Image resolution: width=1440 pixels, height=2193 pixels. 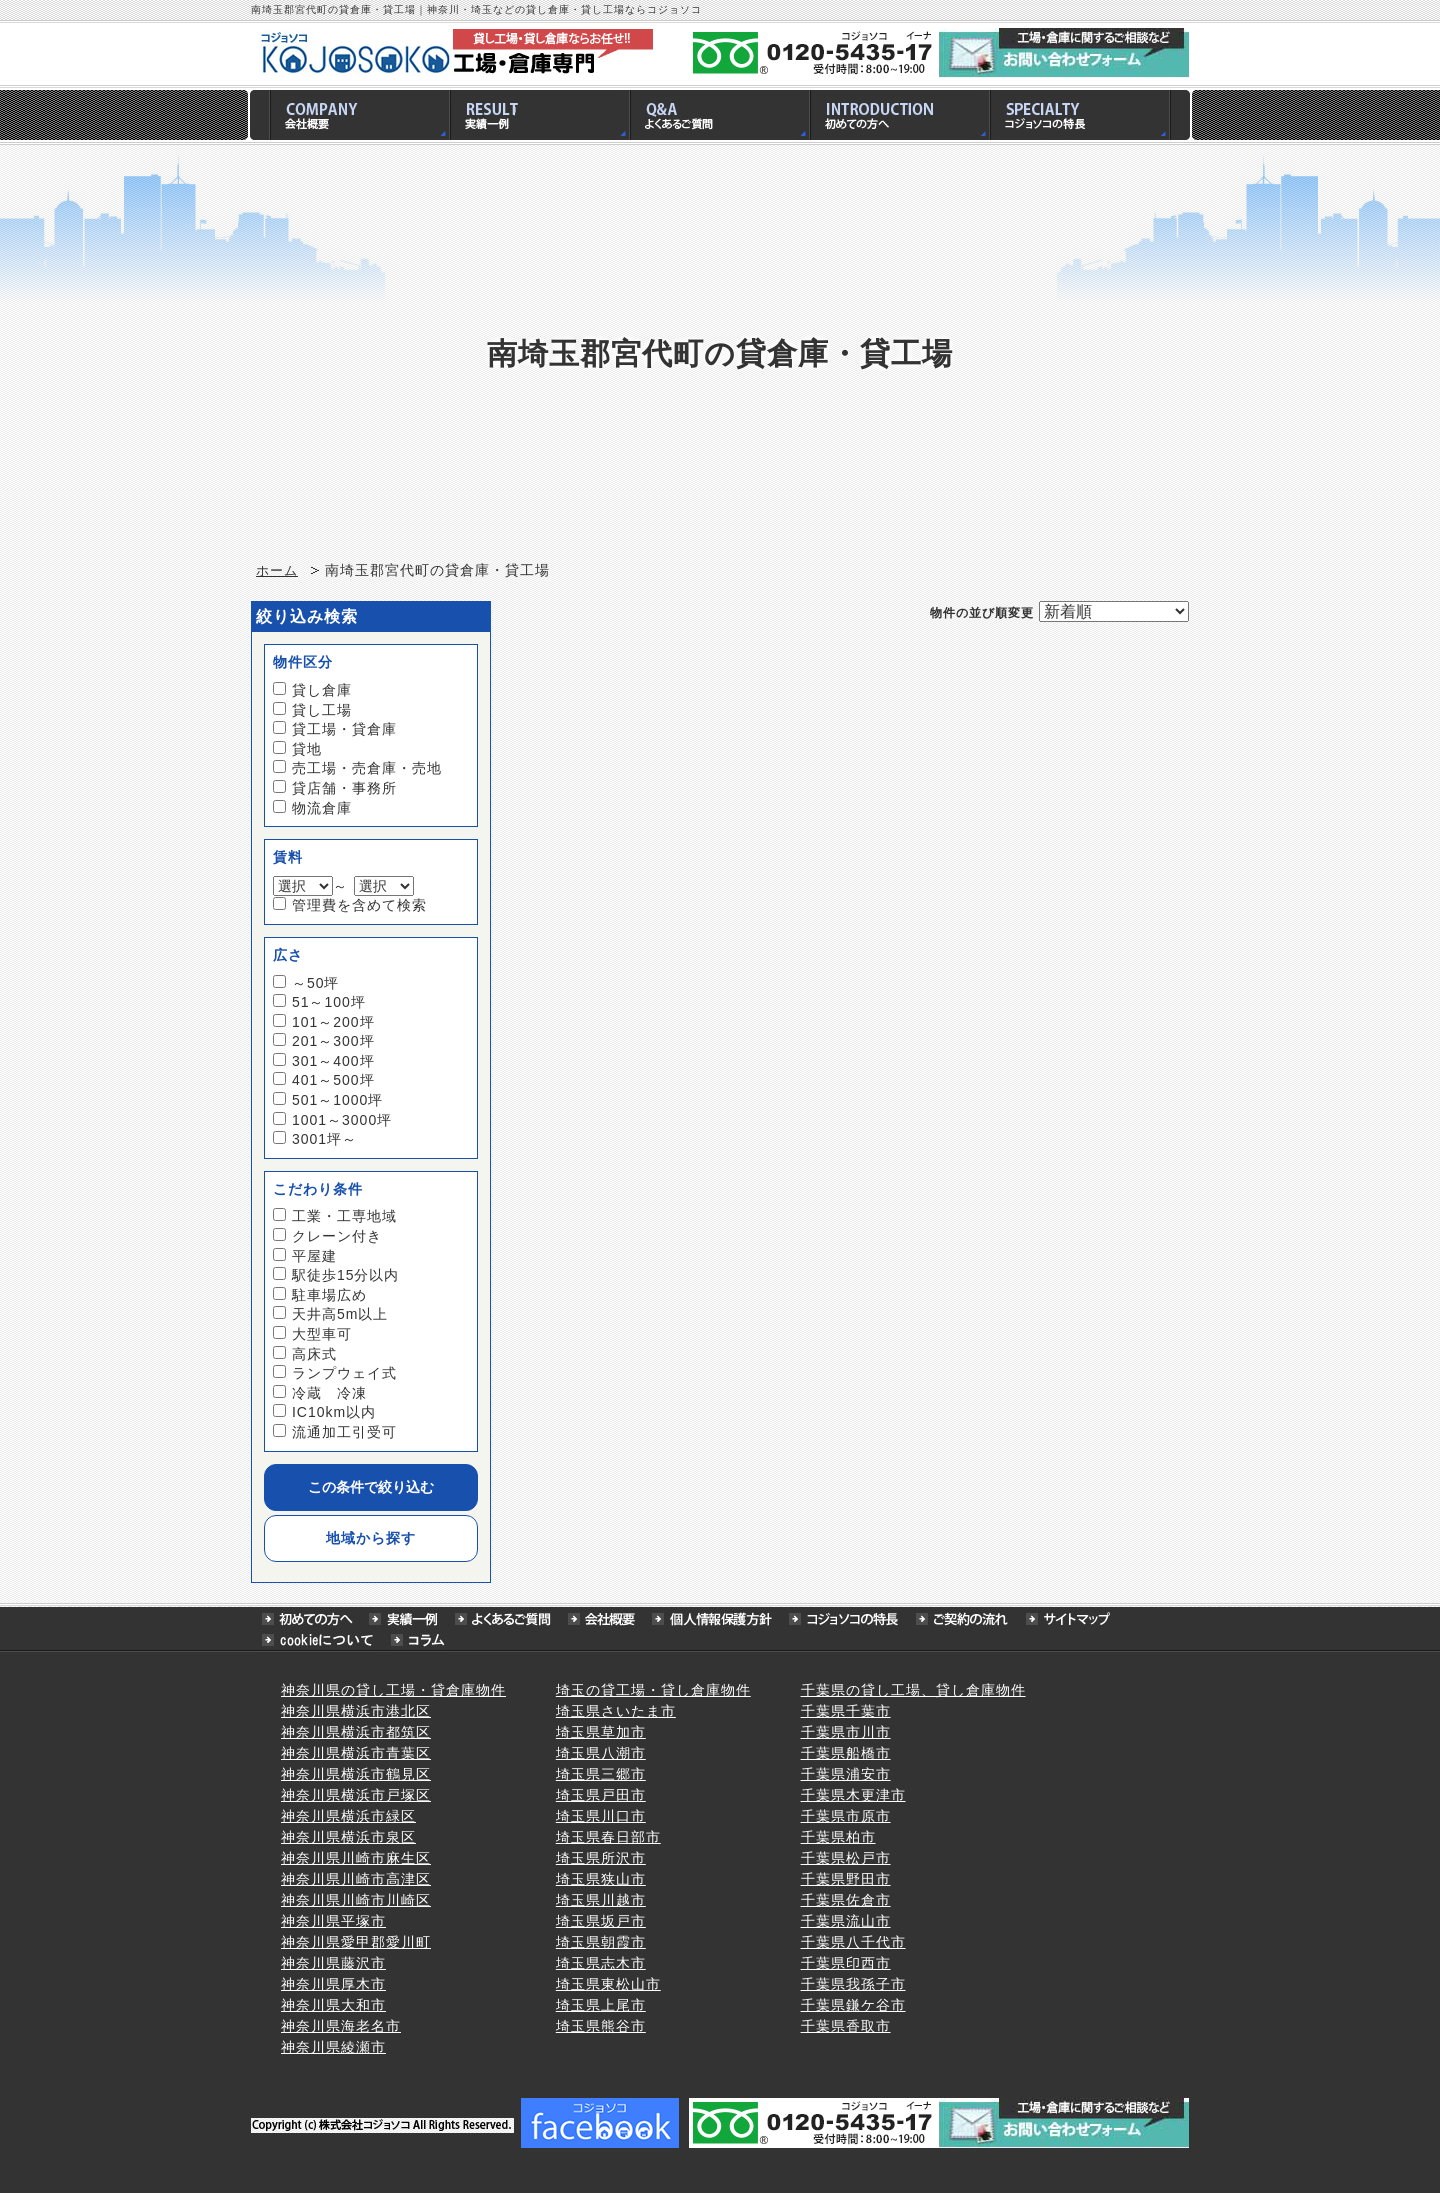 I want to click on ランプウェイ式, so click(x=344, y=1373).